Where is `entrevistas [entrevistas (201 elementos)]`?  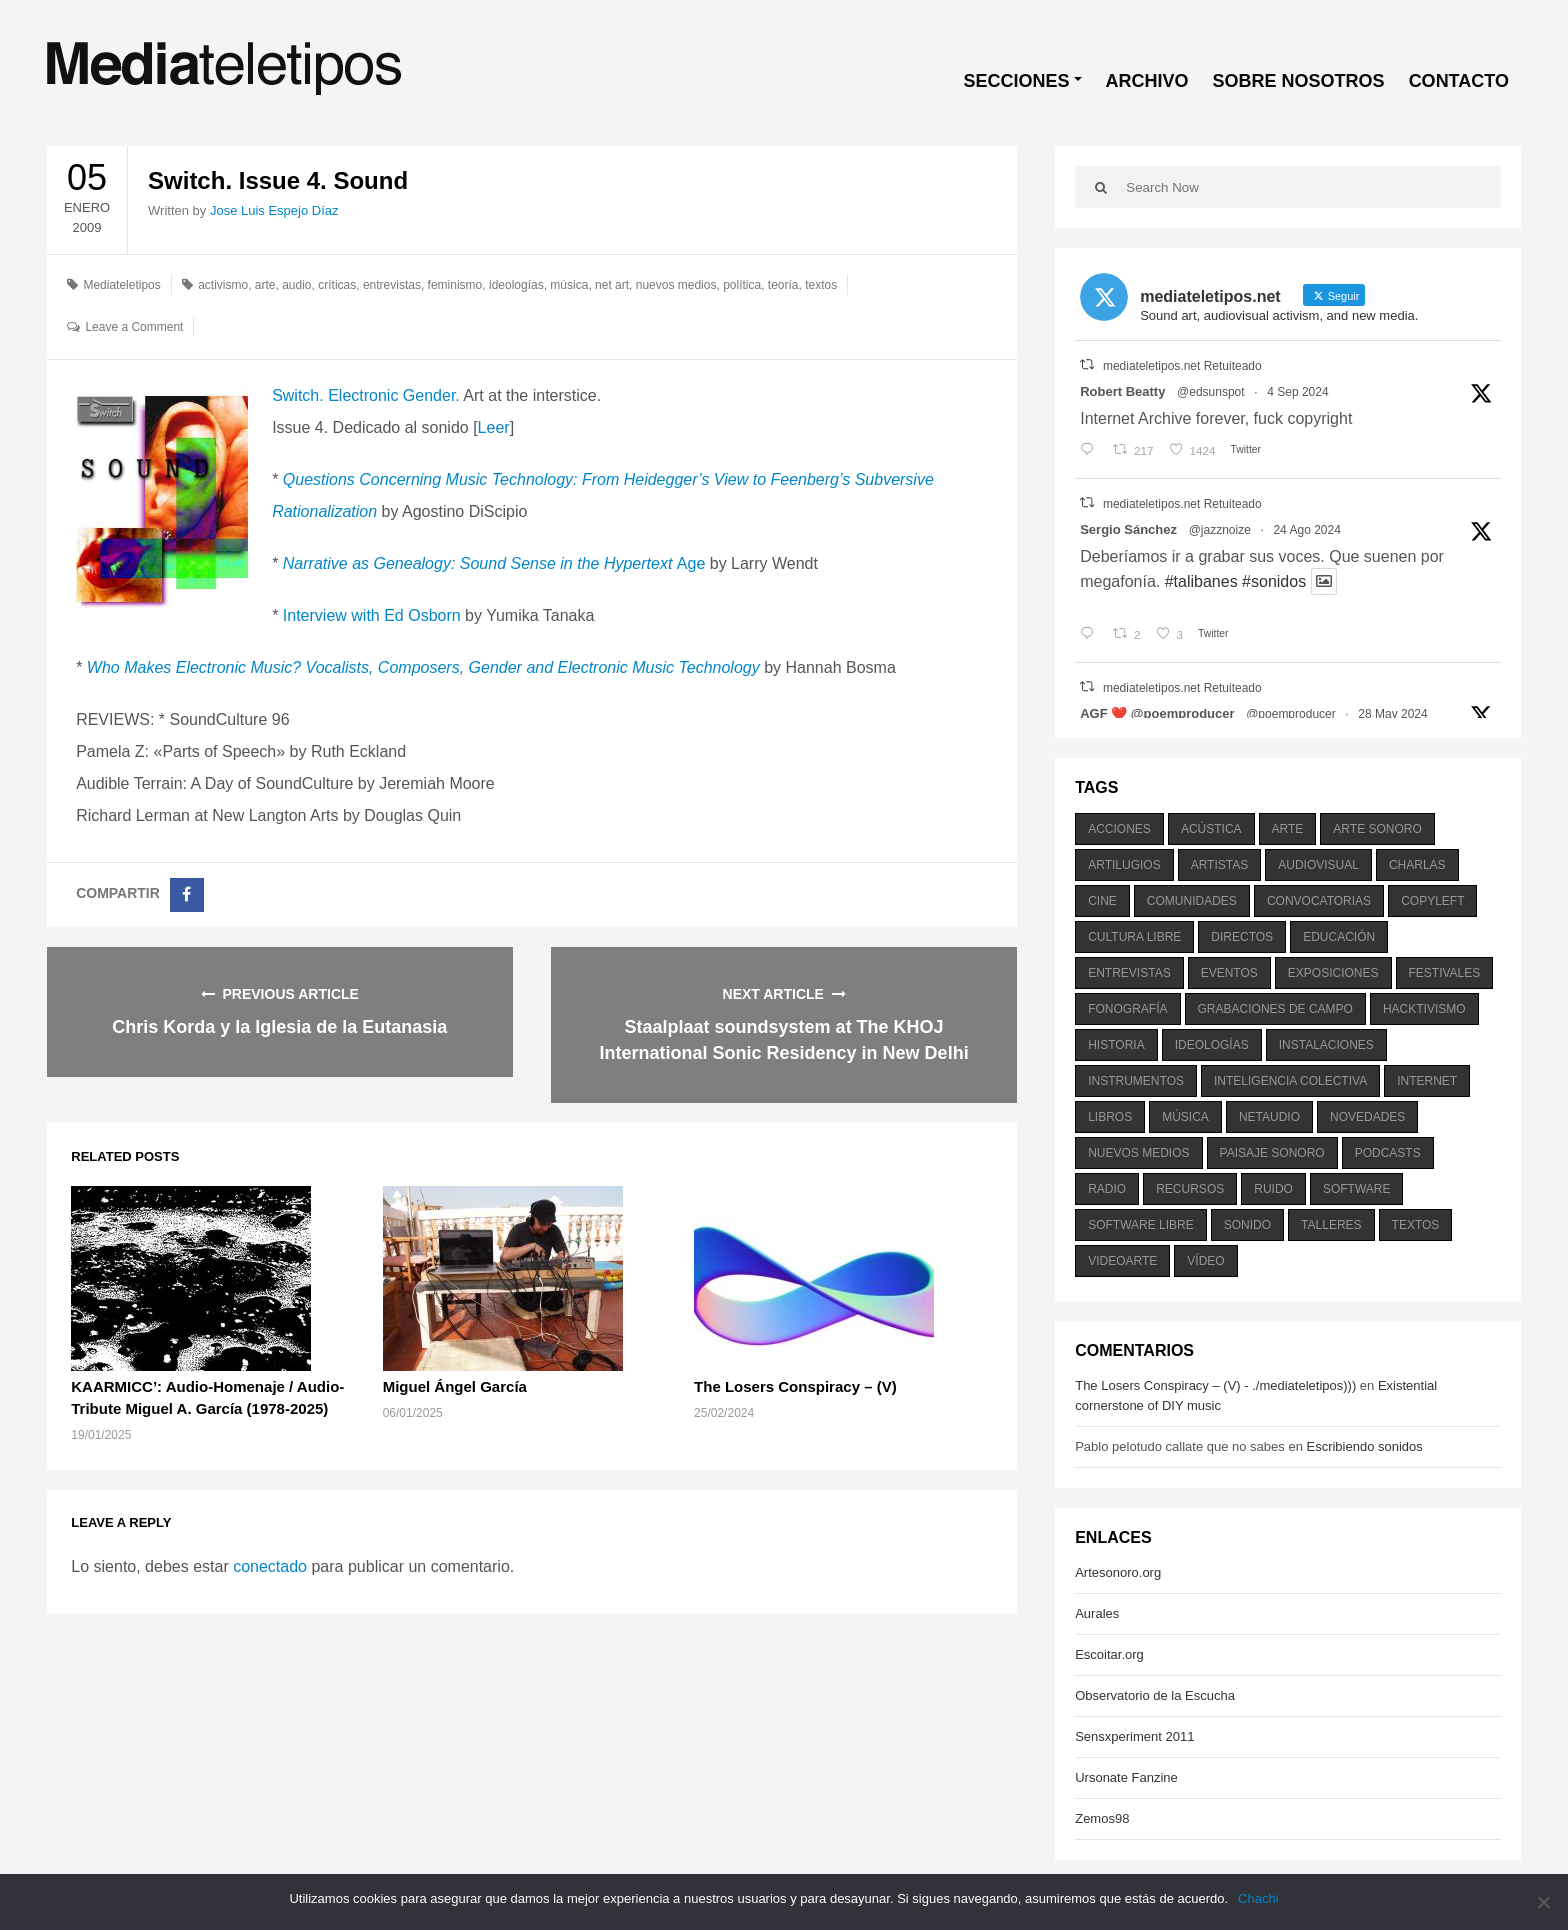
entrevistas [entrevistas (201 elementos)] is located at coordinates (1129, 973).